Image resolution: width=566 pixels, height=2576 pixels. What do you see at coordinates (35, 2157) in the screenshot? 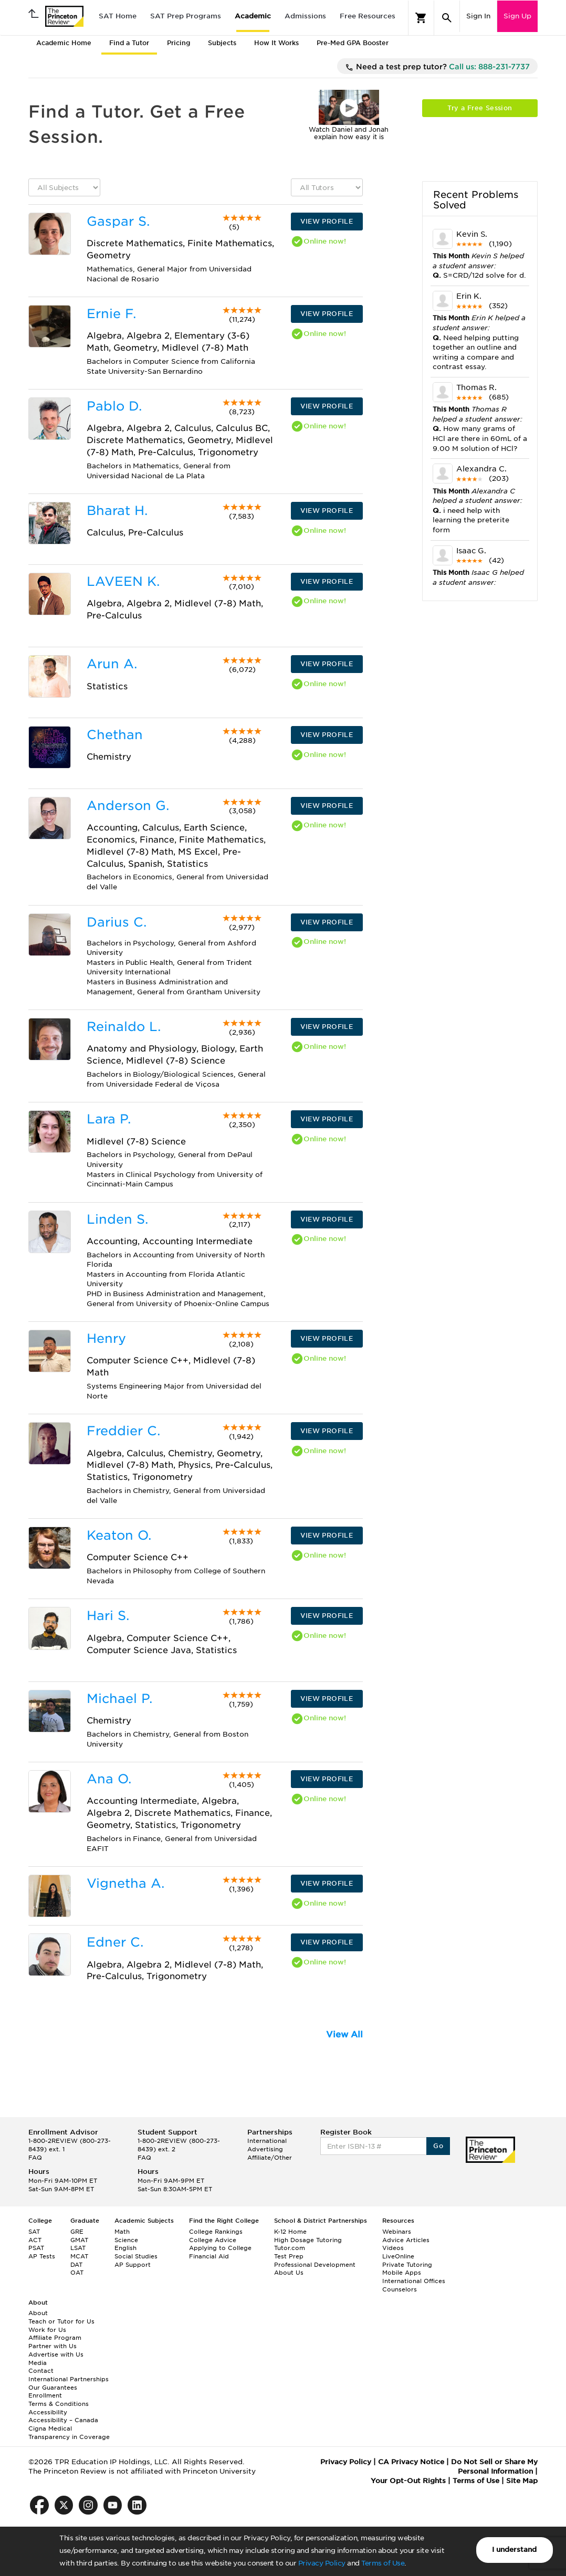
I see `FAQ` at bounding box center [35, 2157].